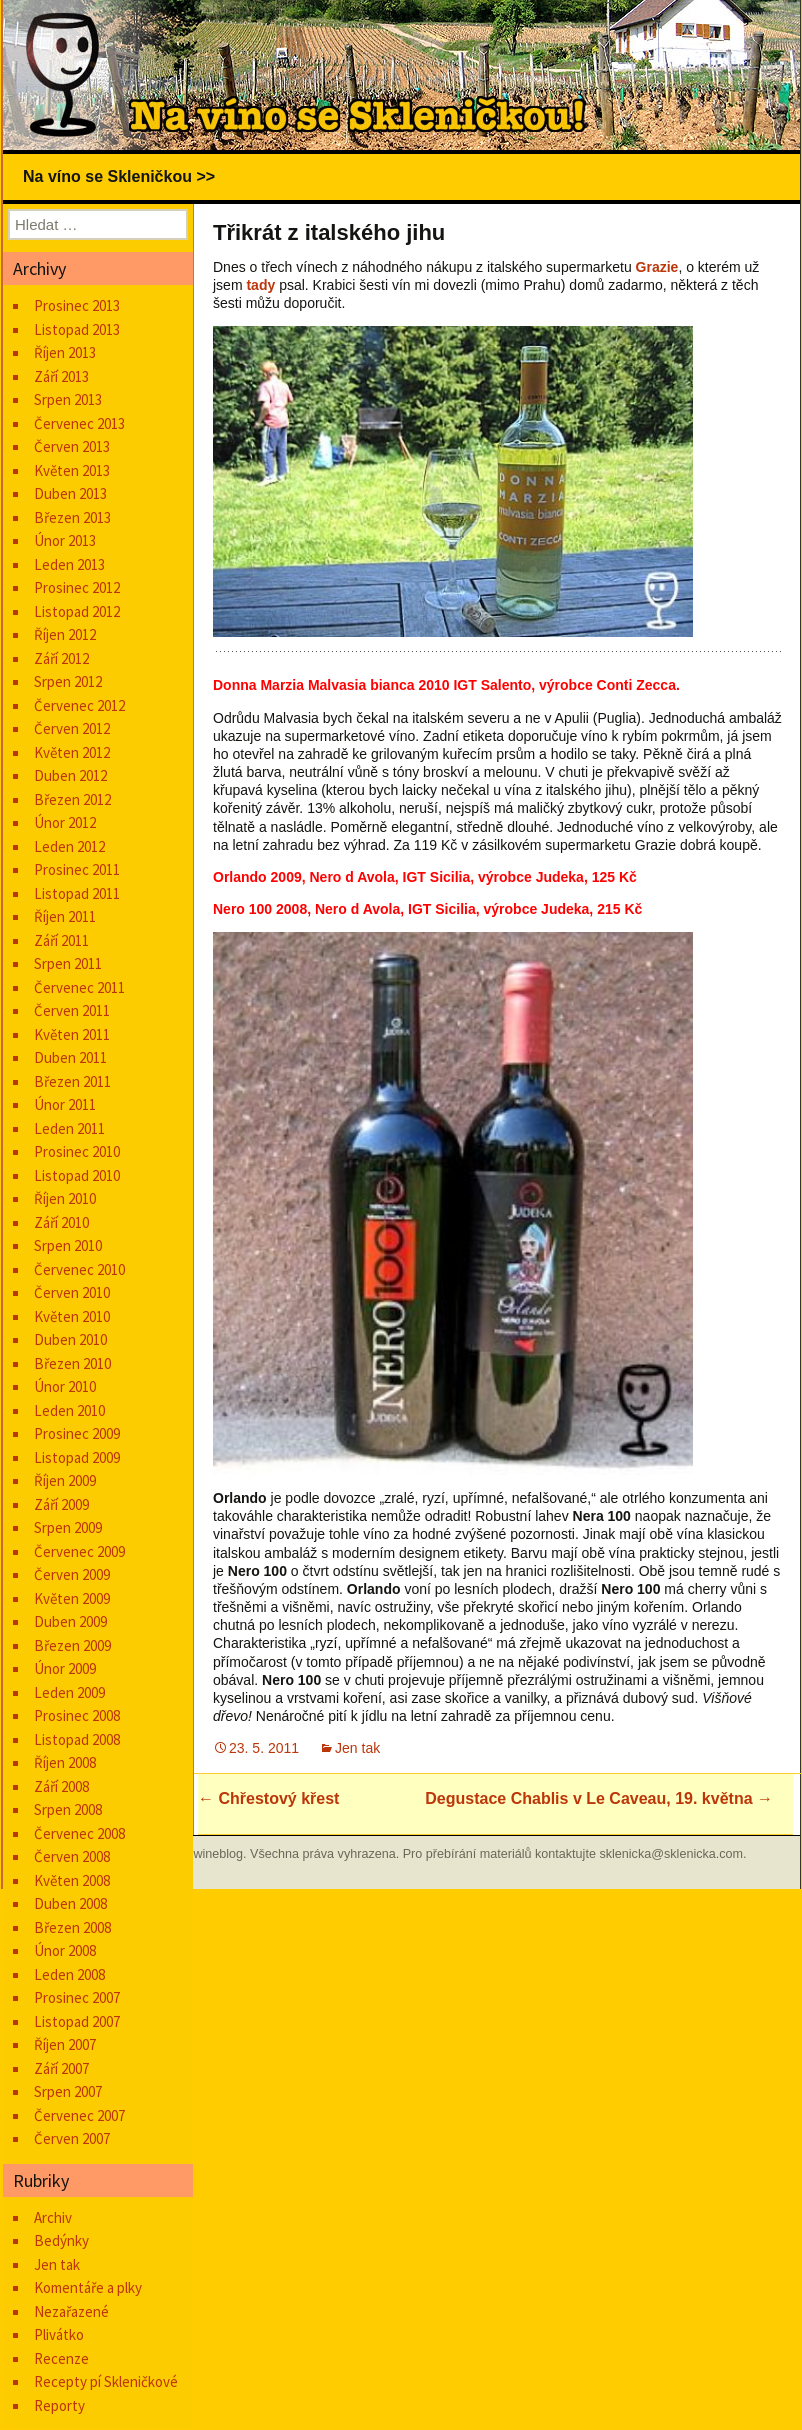  I want to click on Květen 2009, so click(72, 1598).